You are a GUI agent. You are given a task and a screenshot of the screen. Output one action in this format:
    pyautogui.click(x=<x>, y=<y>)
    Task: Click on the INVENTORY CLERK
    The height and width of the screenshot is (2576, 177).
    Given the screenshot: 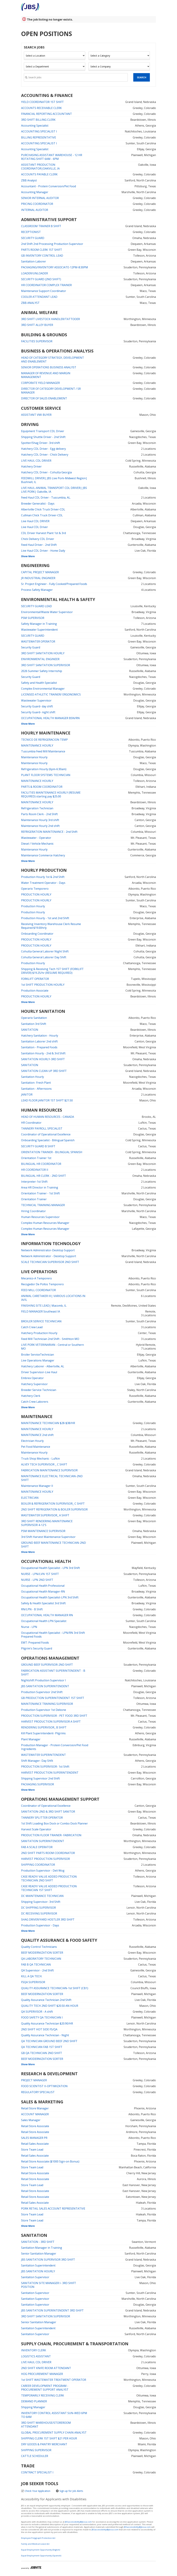 What is the action you would take?
    pyautogui.click(x=33, y=2350)
    